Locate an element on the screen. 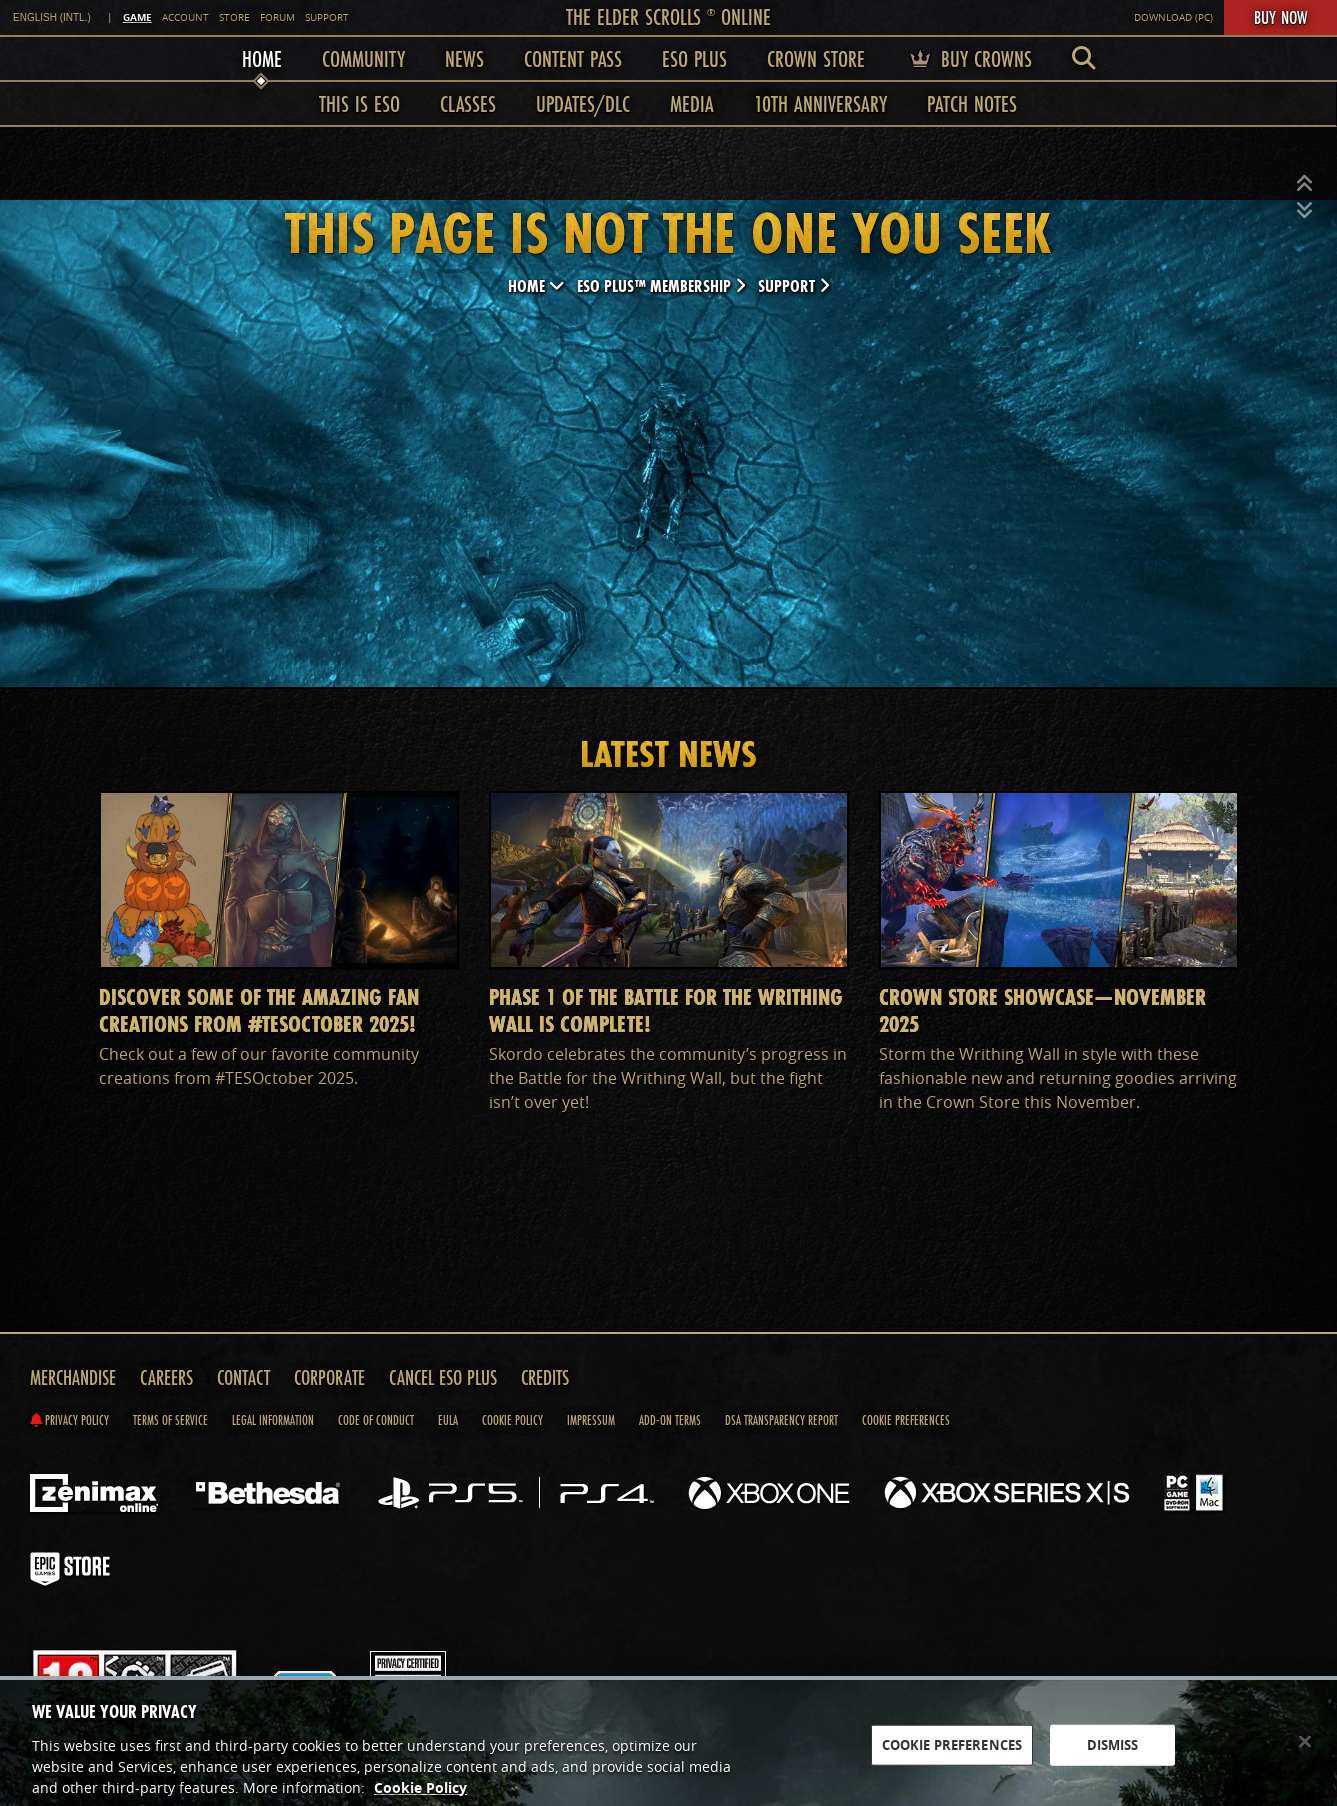 This screenshot has width=1337, height=1806. [menuitem] is located at coordinates (1084, 58).